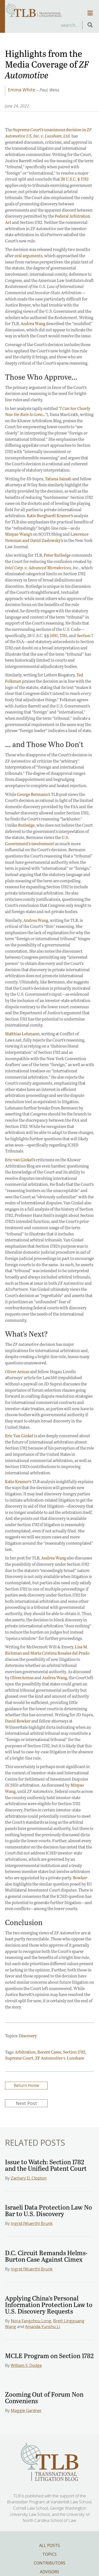  Describe the element at coordinates (44, 2397) in the screenshot. I see `Zooming Out of Forum Non Conveniens` at that location.